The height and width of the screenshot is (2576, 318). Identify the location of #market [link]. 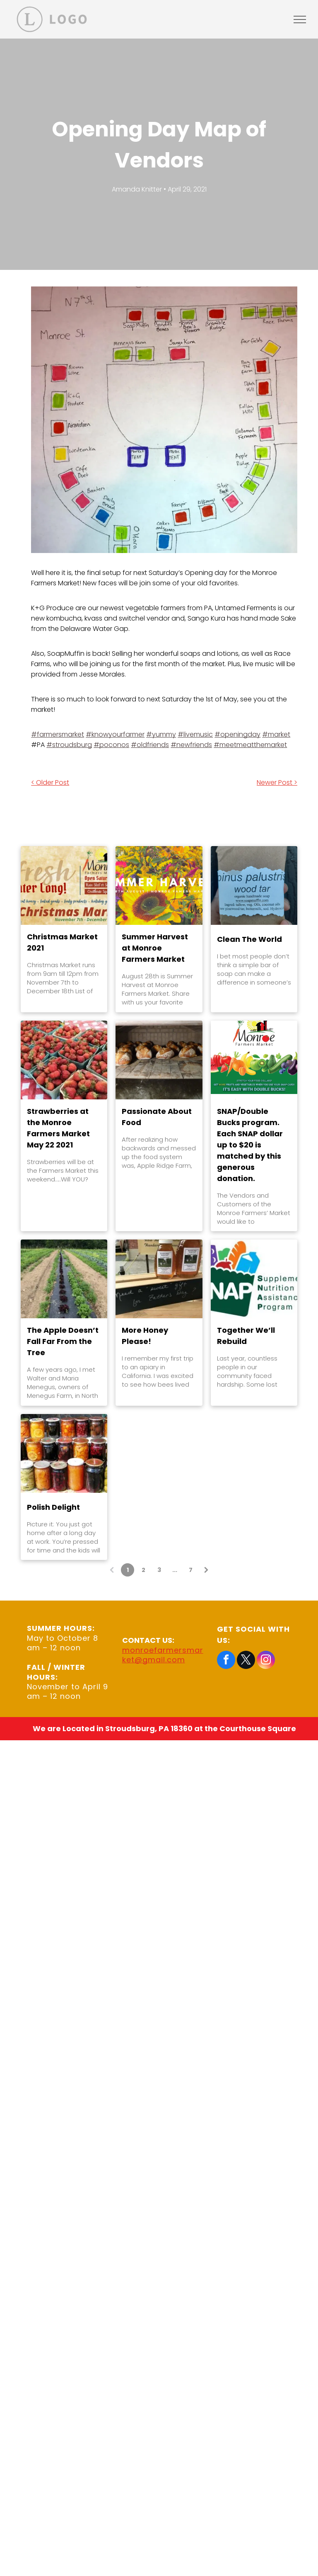
(276, 734).